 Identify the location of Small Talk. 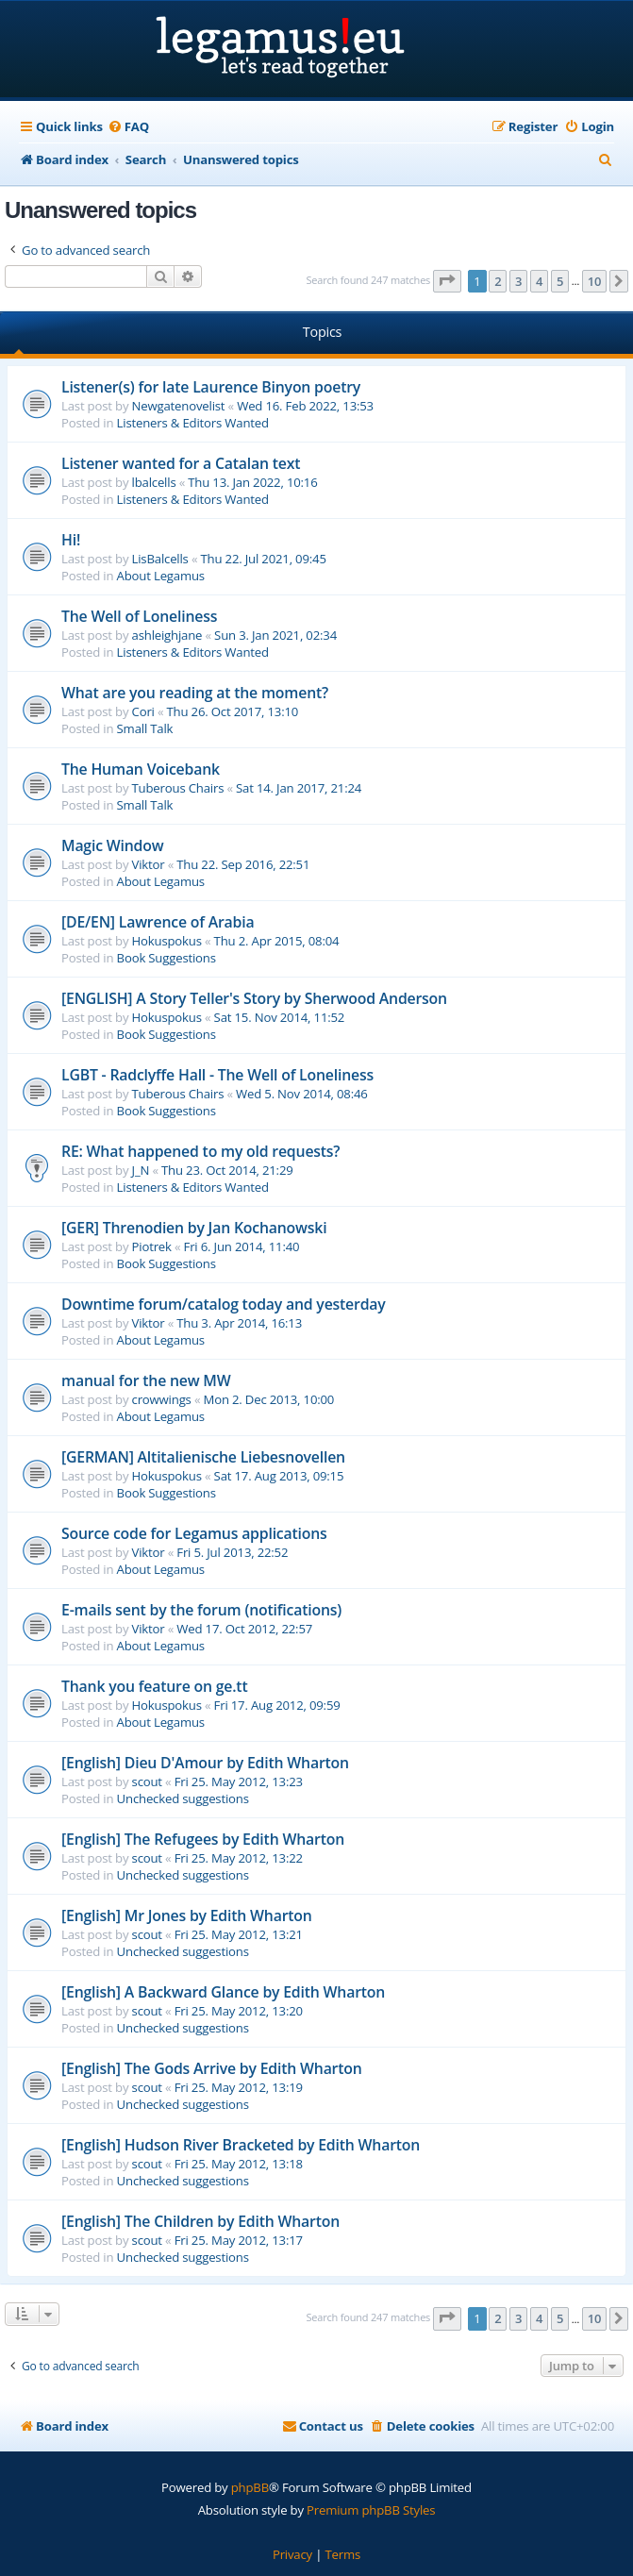
(145, 728).